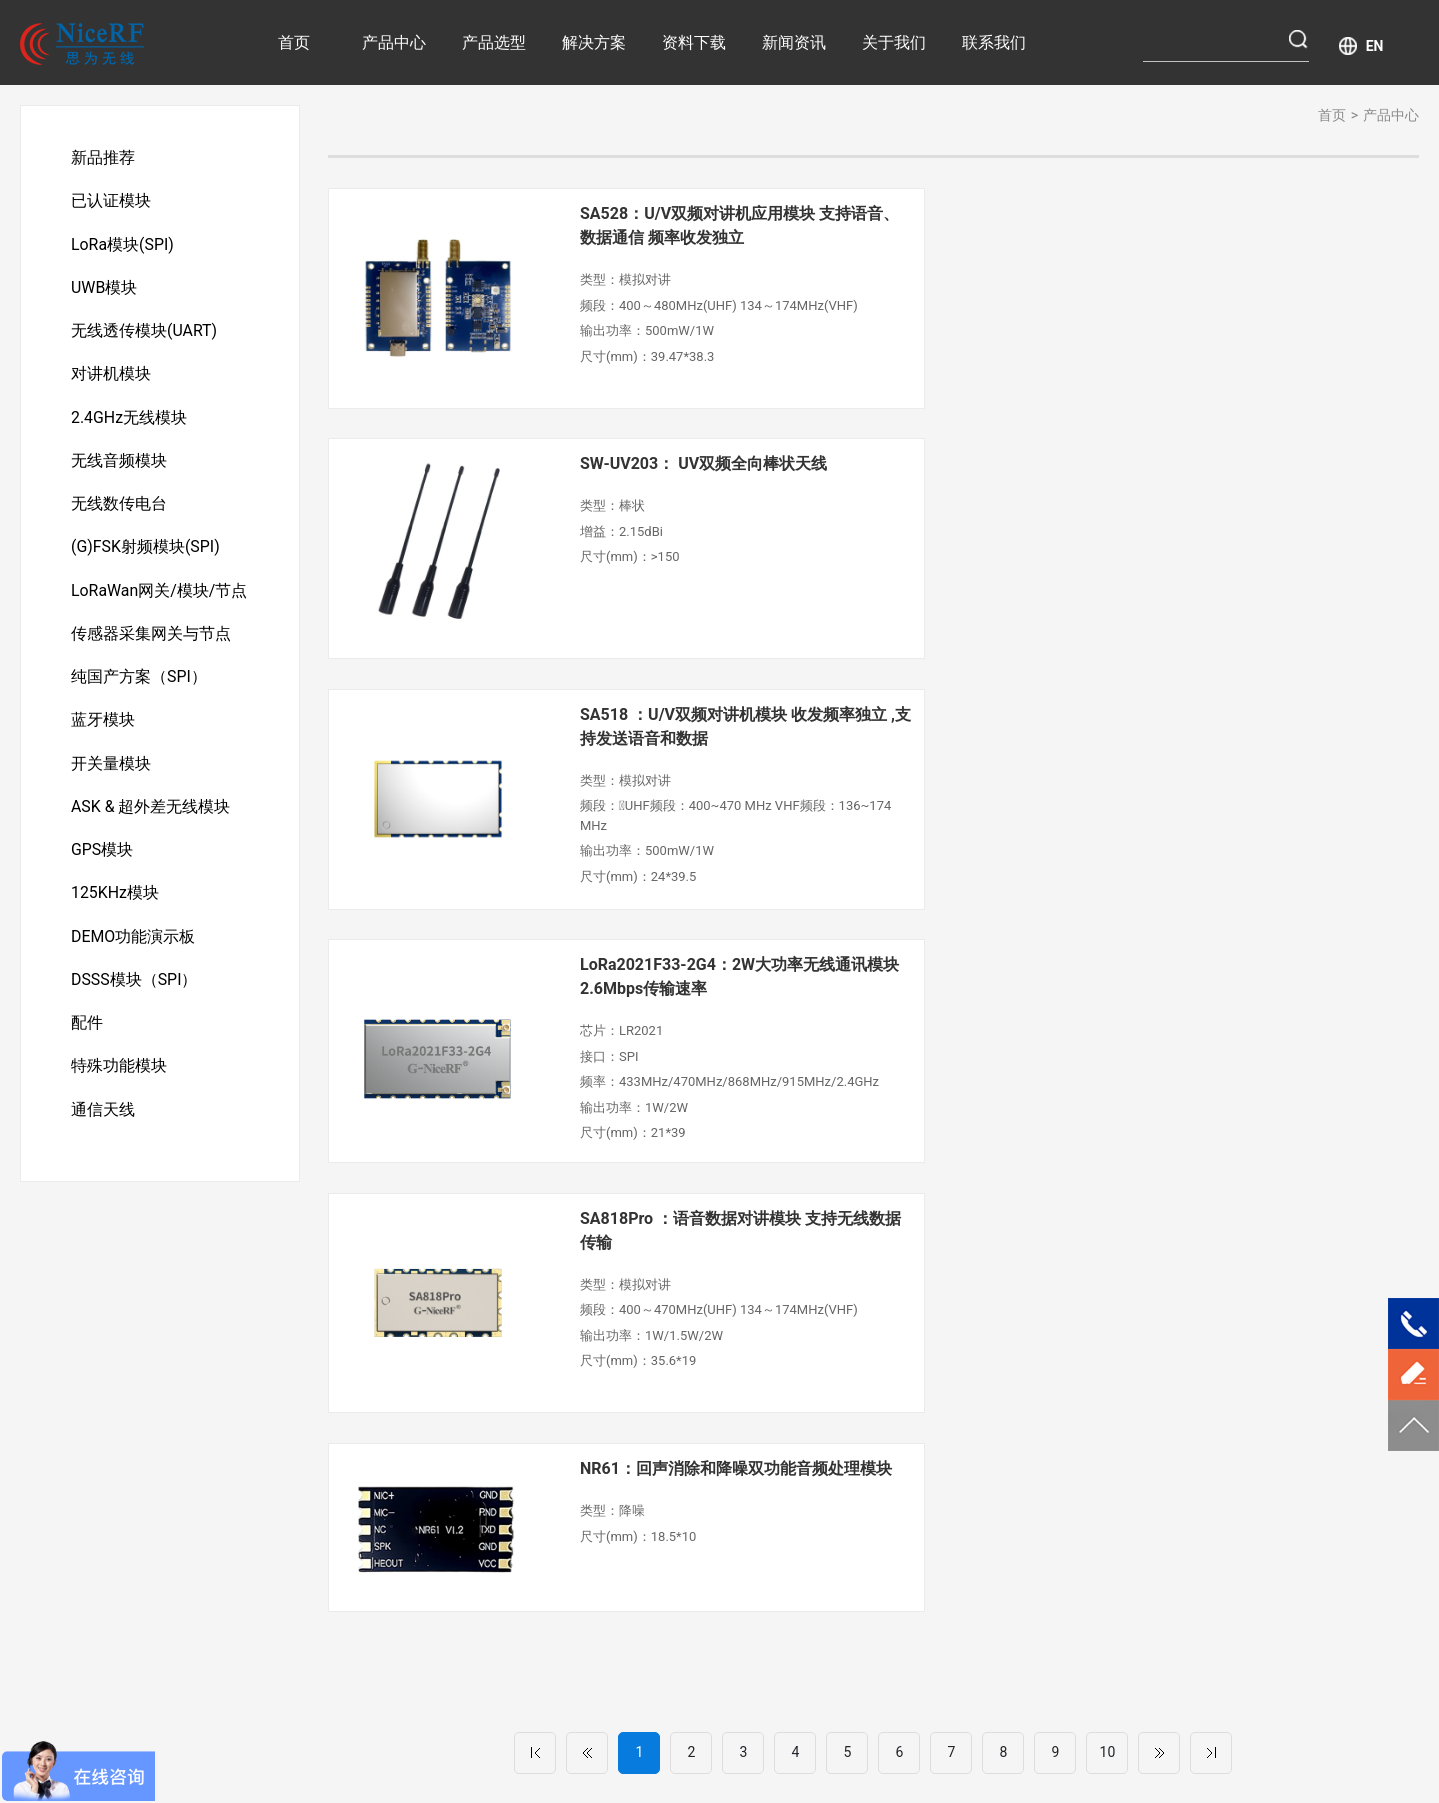  I want to click on 配件, so click(87, 1037).